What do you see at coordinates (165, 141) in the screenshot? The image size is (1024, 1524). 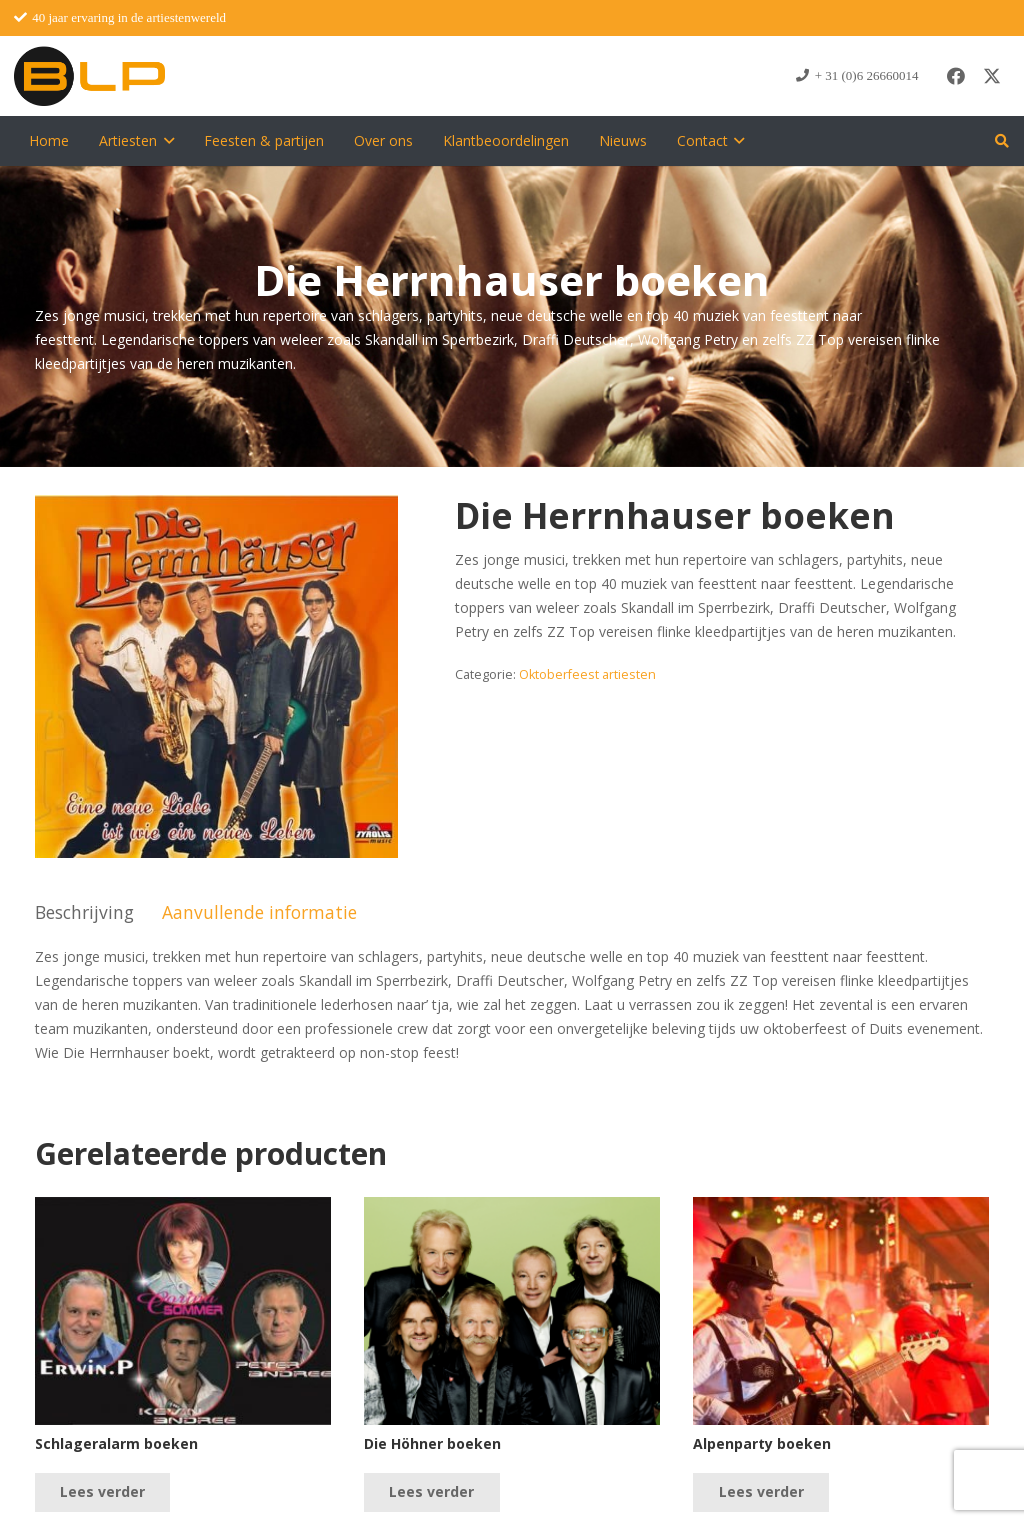 I see `[button]` at bounding box center [165, 141].